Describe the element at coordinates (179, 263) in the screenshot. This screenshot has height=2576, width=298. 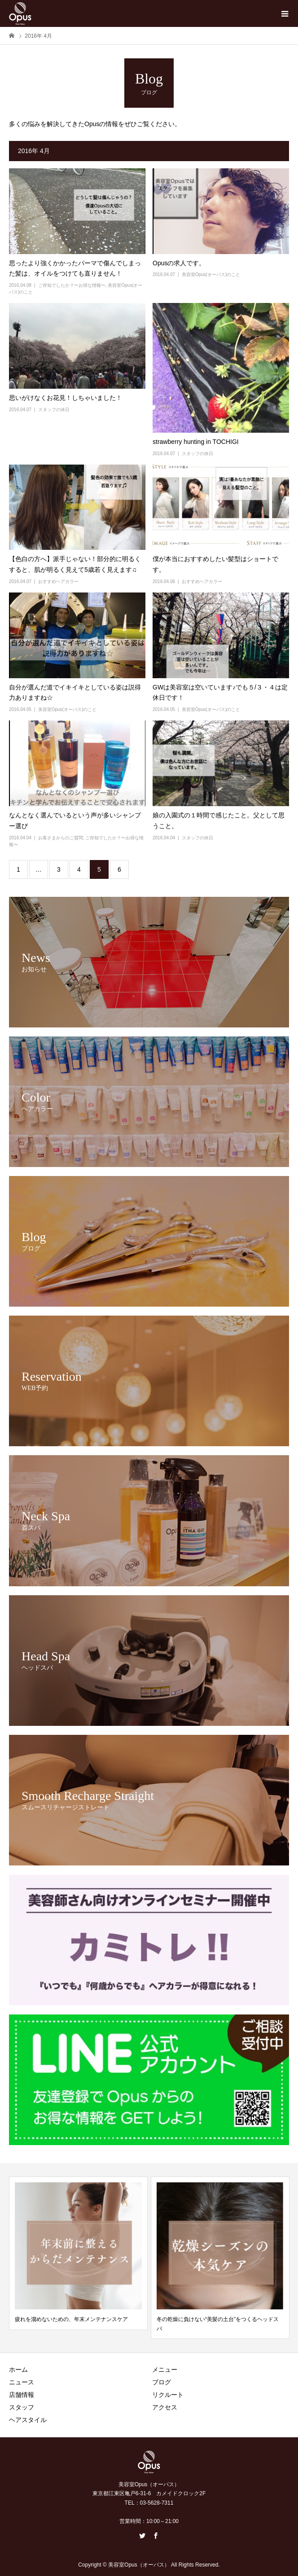
I see `Opusの求人です。` at that location.